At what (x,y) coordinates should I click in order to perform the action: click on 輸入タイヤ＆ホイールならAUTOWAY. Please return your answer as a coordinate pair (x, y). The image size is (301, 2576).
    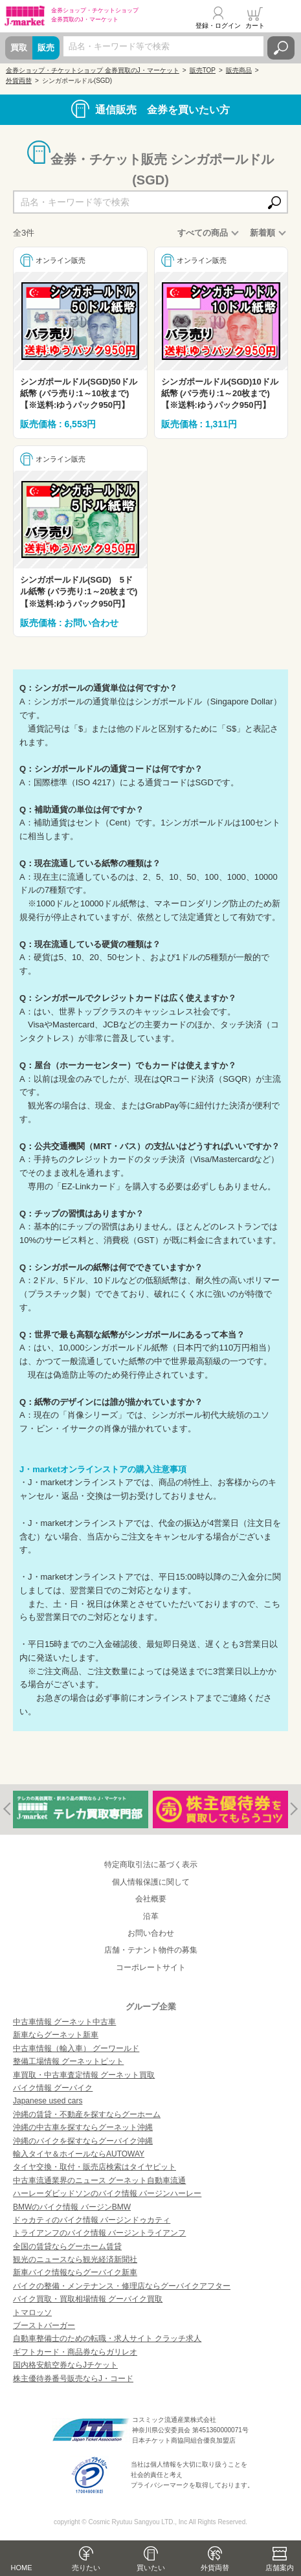
    Looking at the image, I should click on (78, 2153).